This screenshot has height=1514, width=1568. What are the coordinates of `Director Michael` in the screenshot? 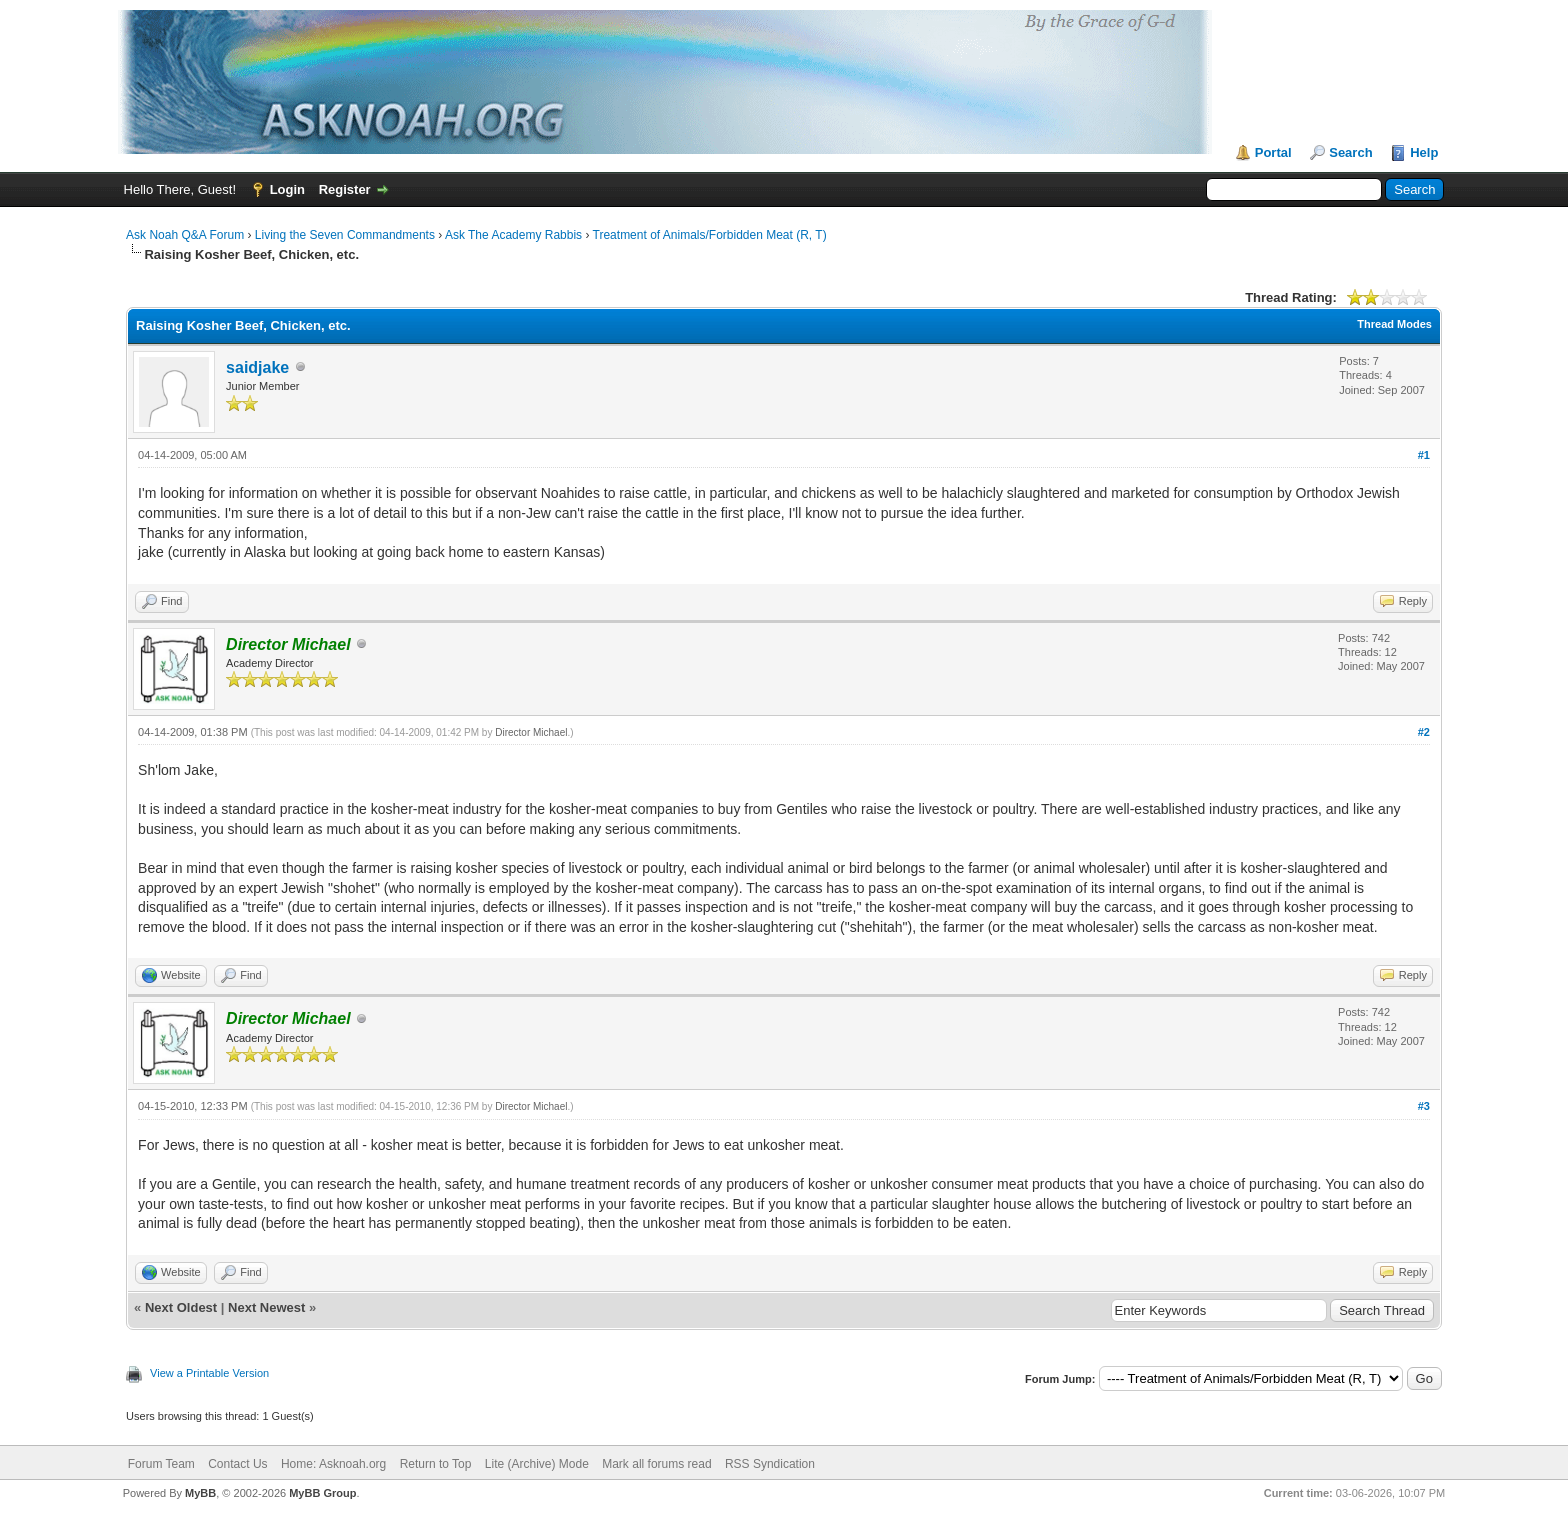 It's located at (531, 732).